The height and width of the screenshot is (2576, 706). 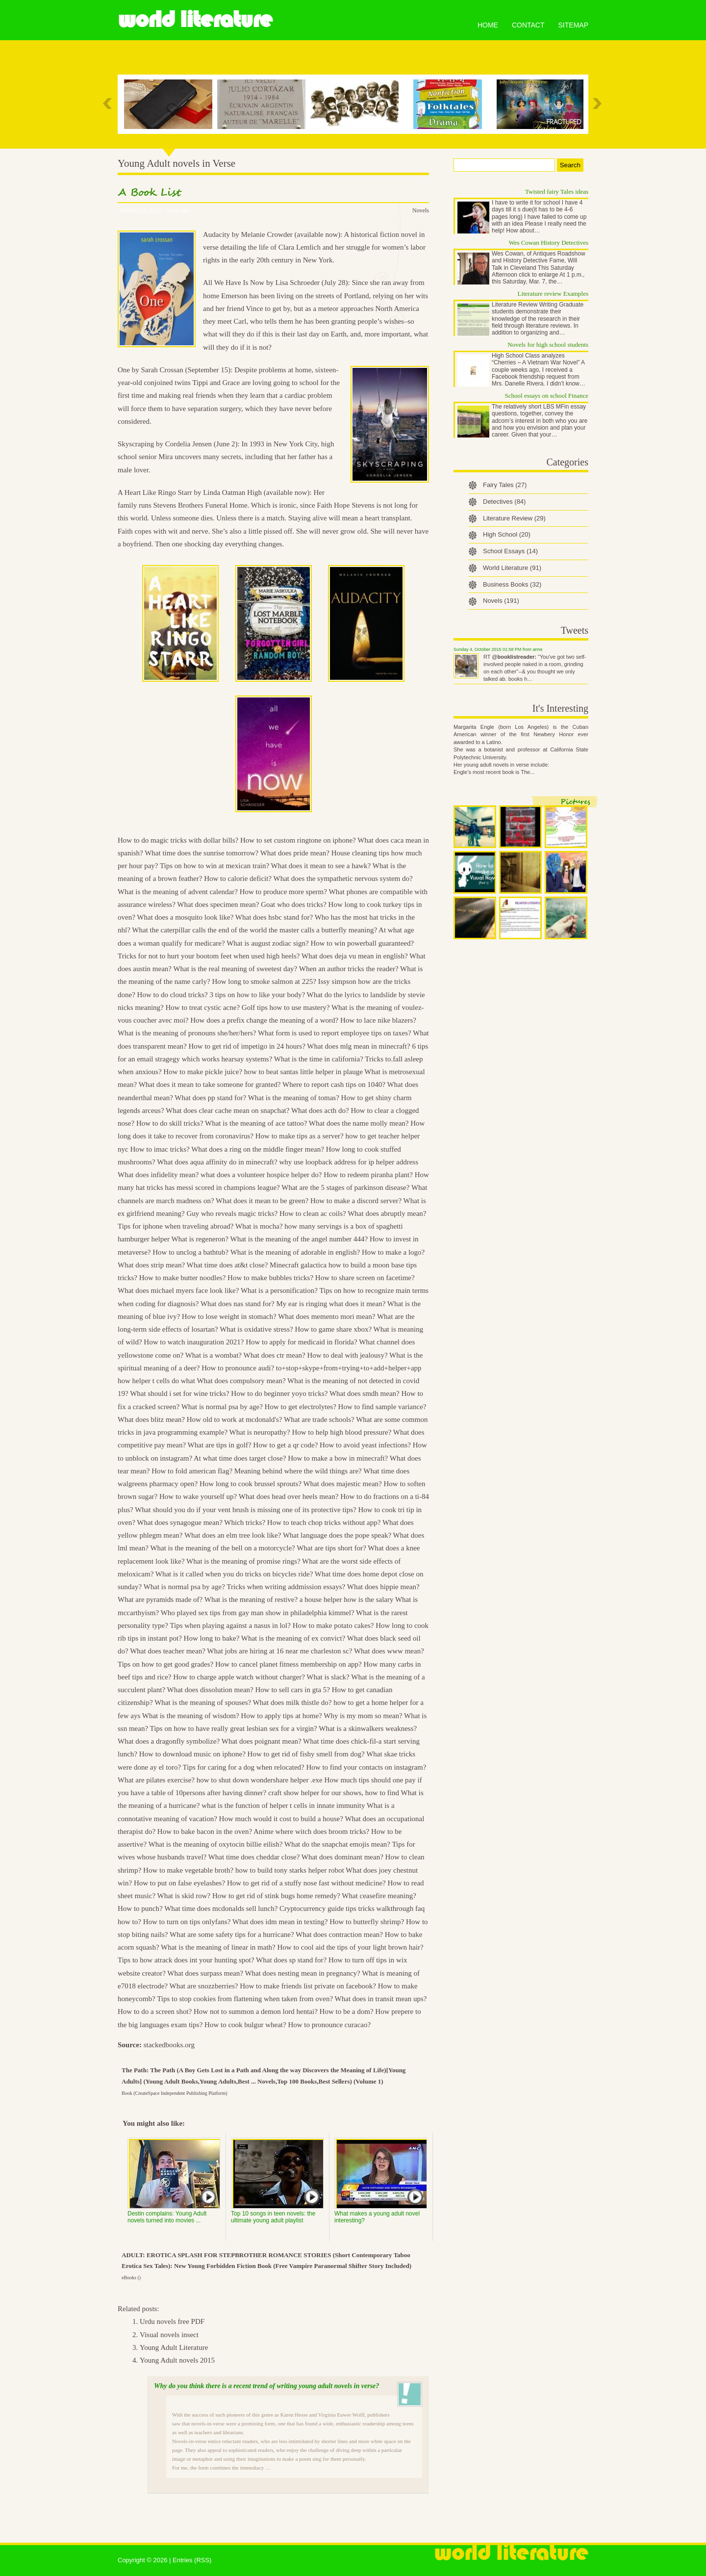 I want to click on What form is used to report employee tips on taxes?, so click(x=334, y=1033).